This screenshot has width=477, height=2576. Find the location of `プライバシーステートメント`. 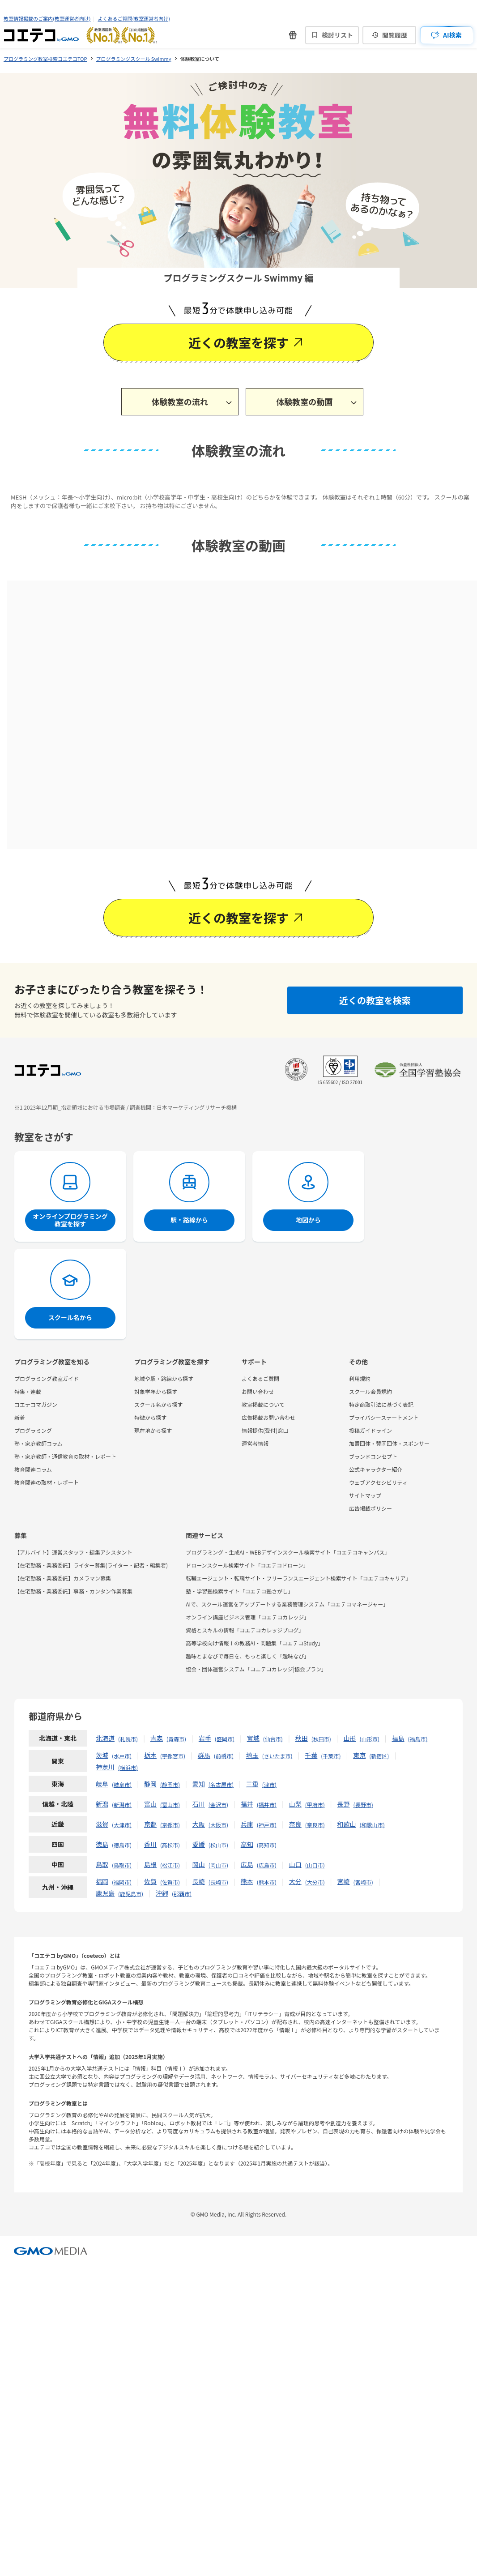

プライバシーステートメント is located at coordinates (383, 1417).